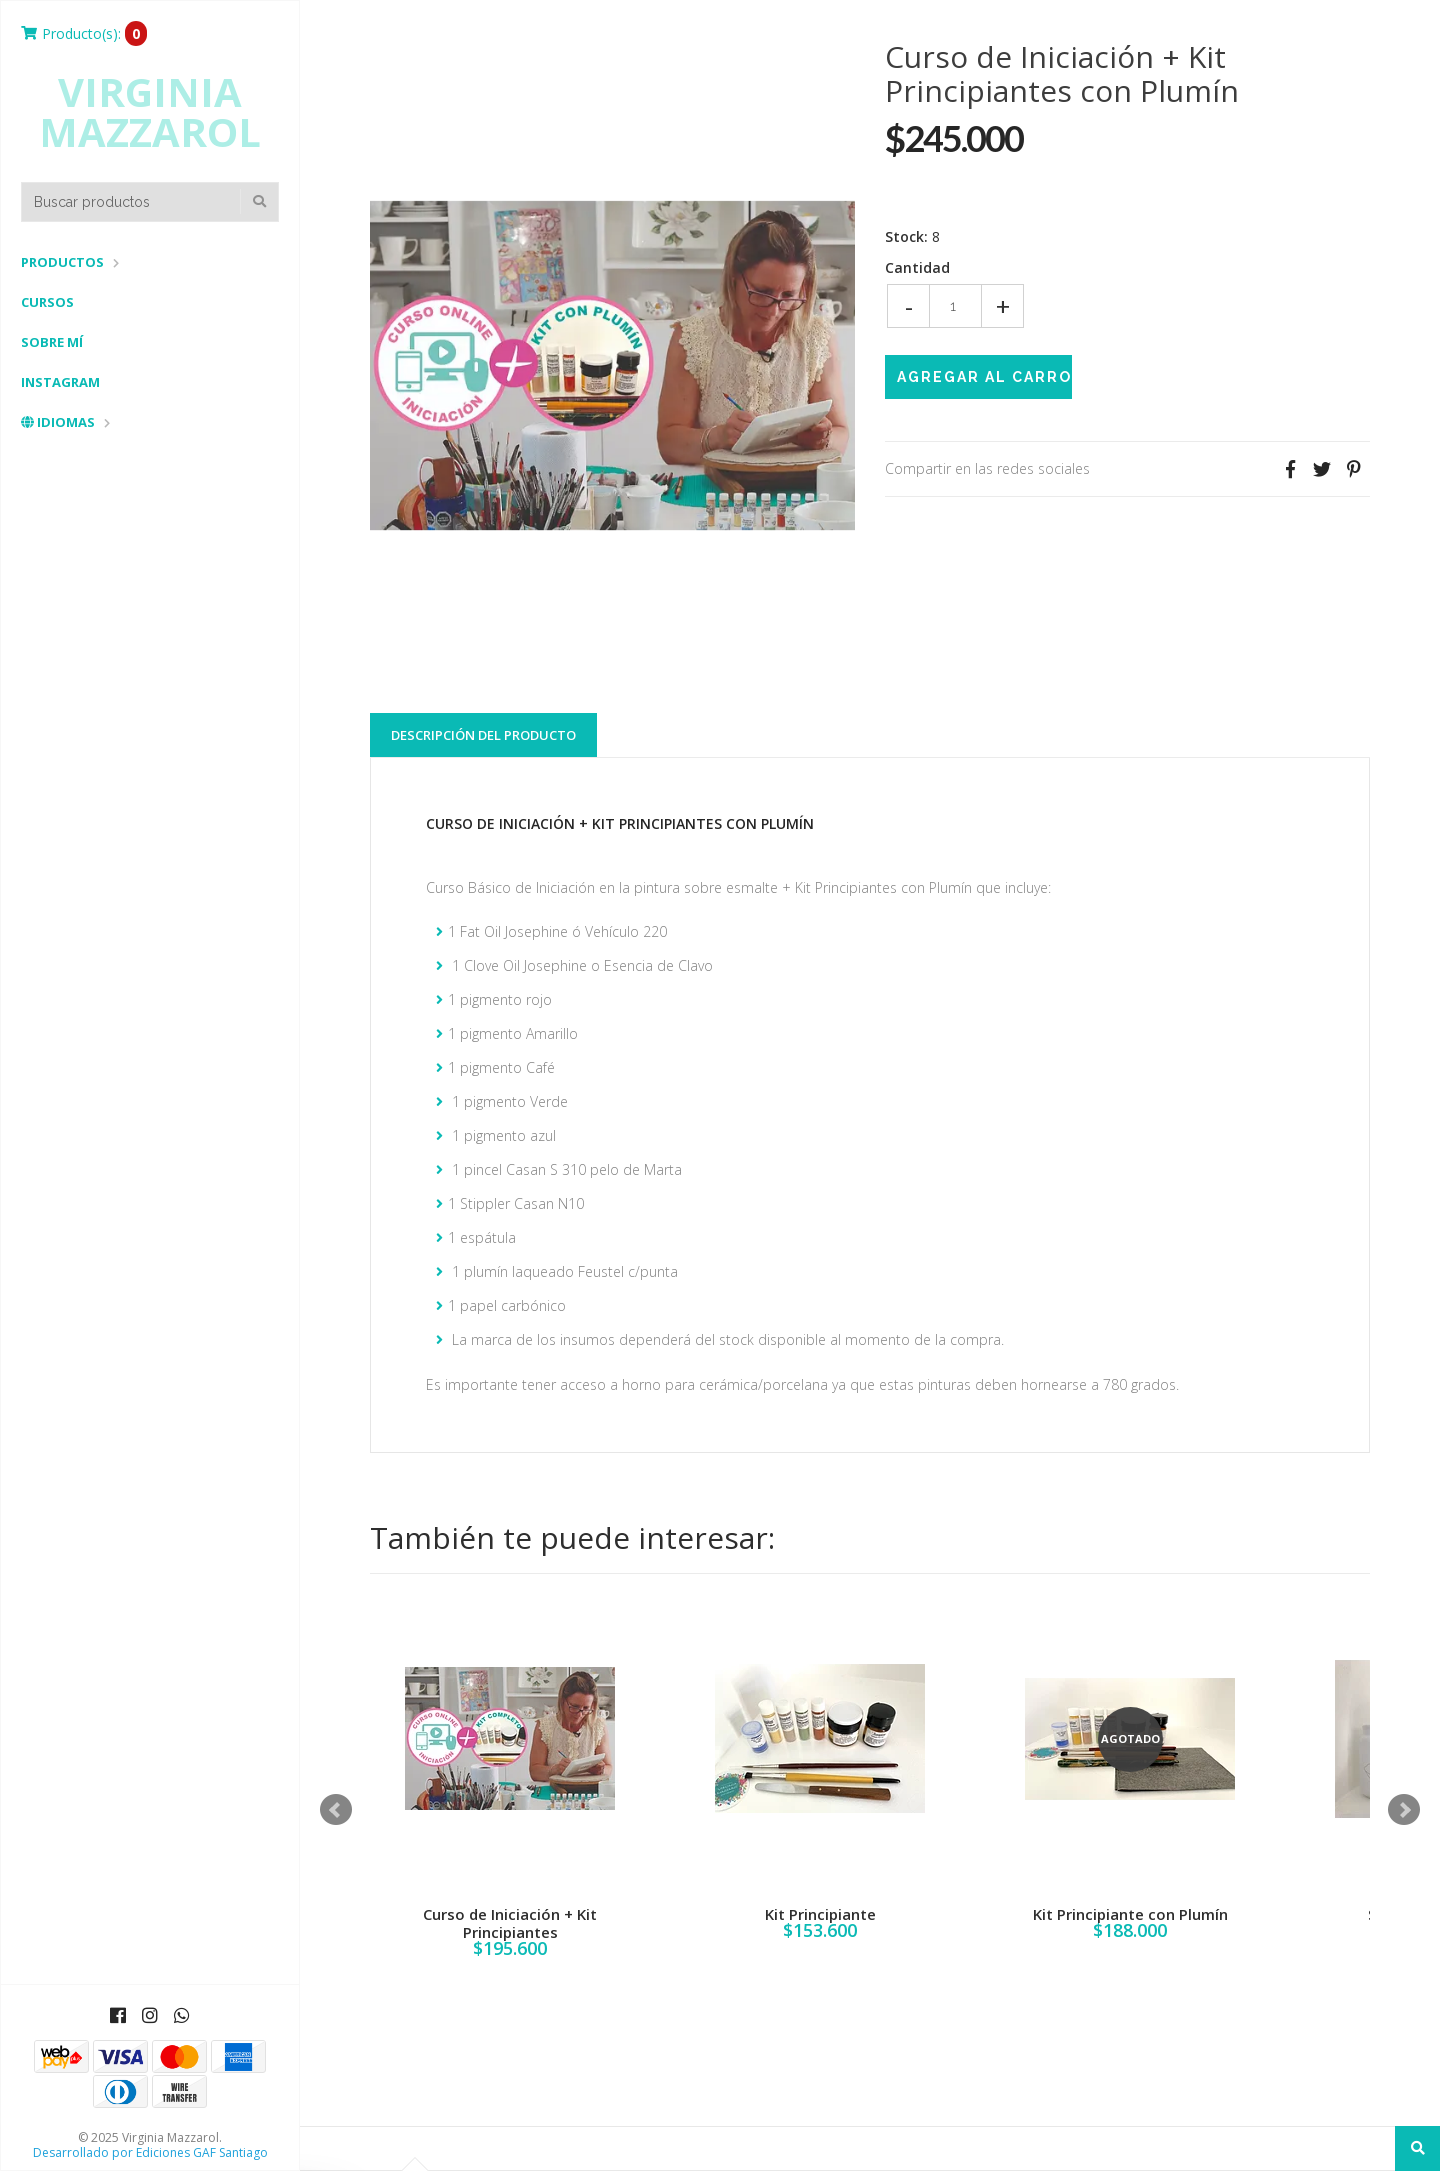 The width and height of the screenshot is (1440, 2171). I want to click on Kit Principiante, so click(820, 1914).